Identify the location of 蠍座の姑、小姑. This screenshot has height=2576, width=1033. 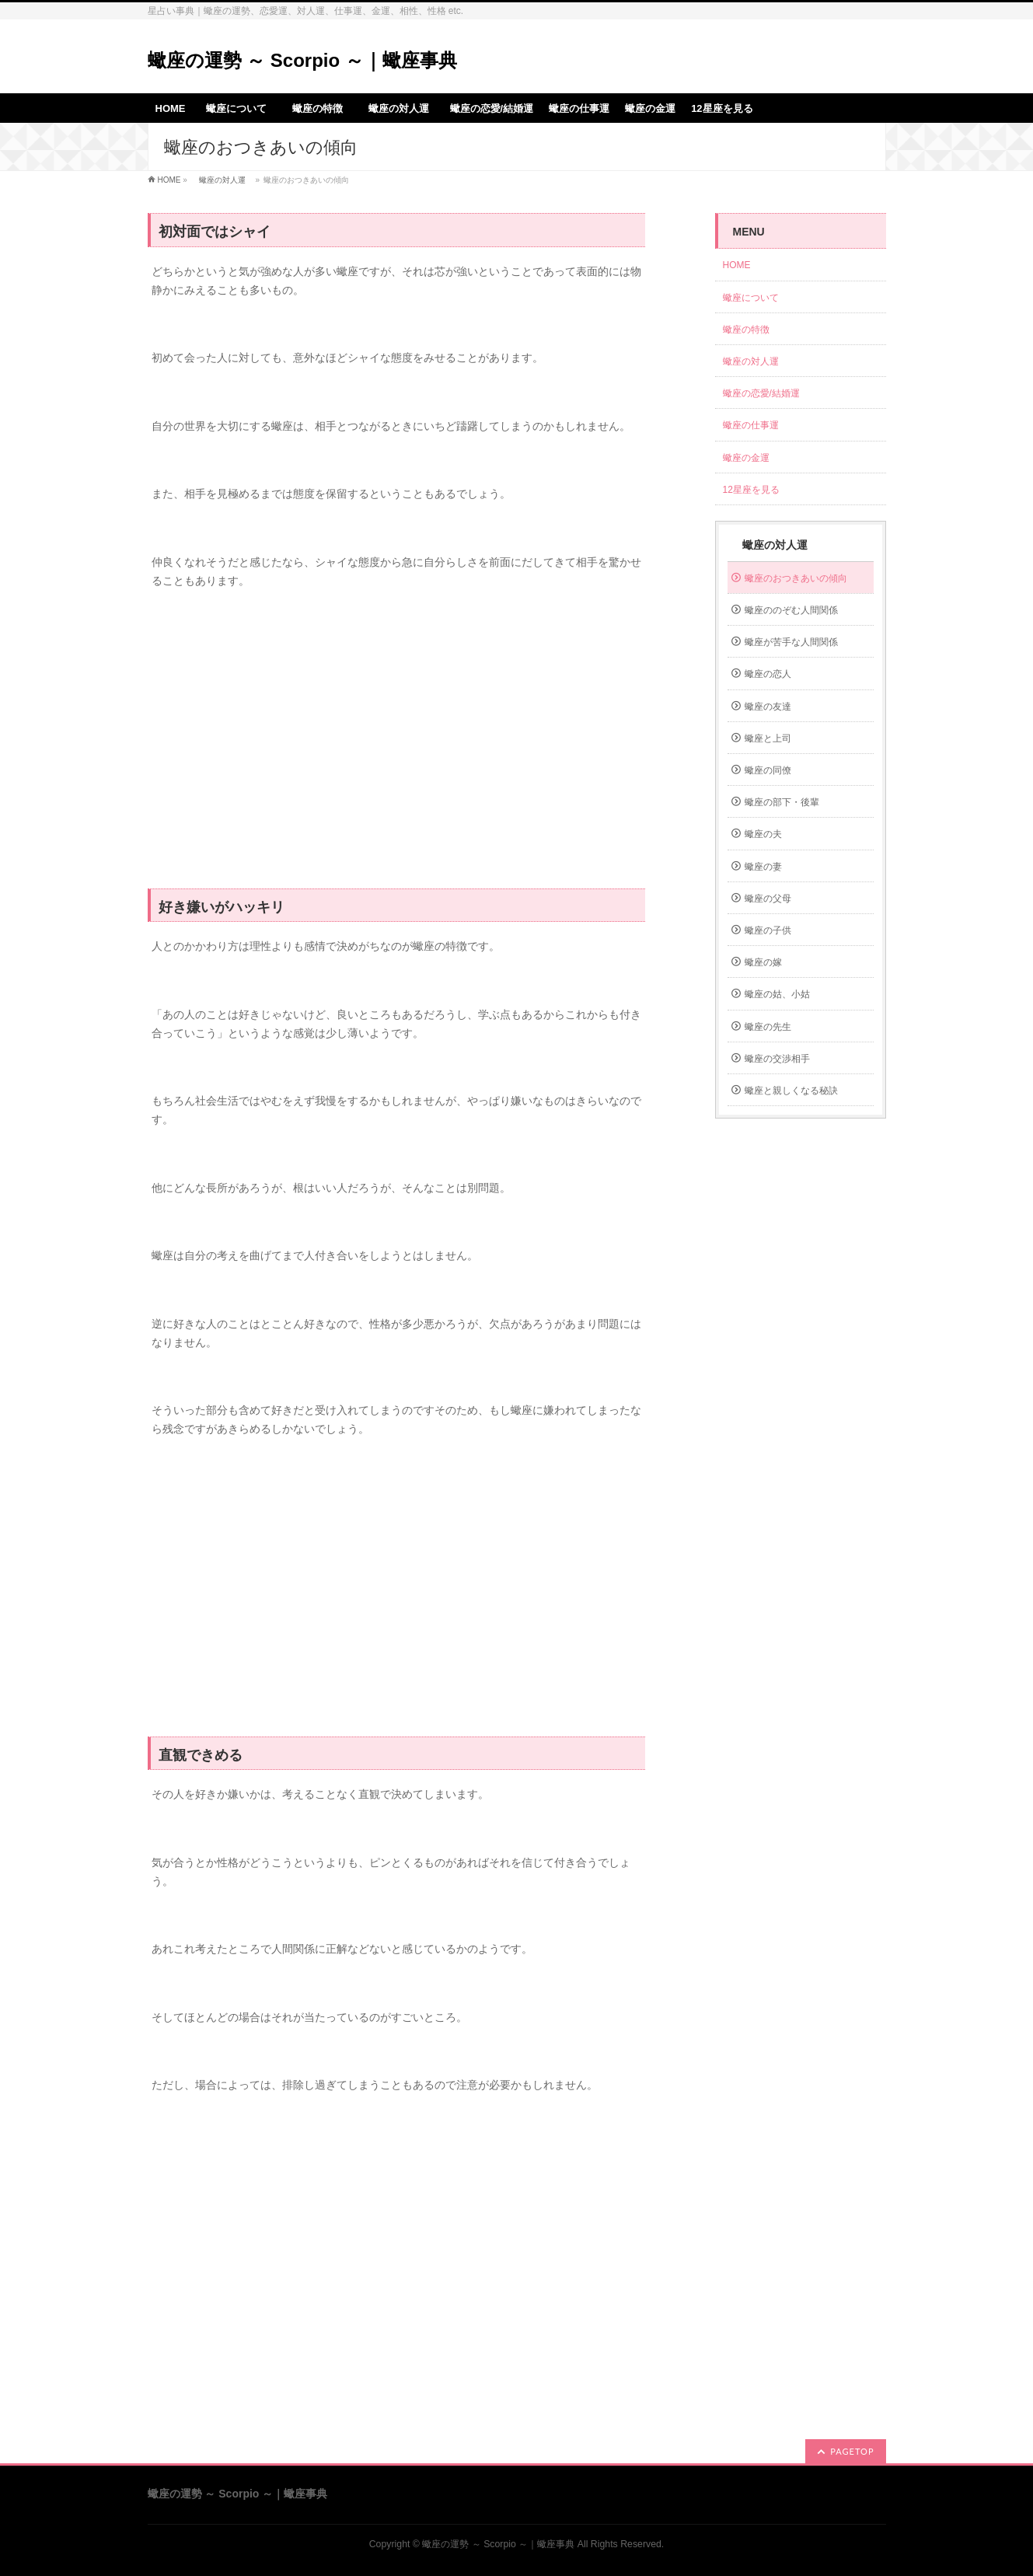
(777, 994).